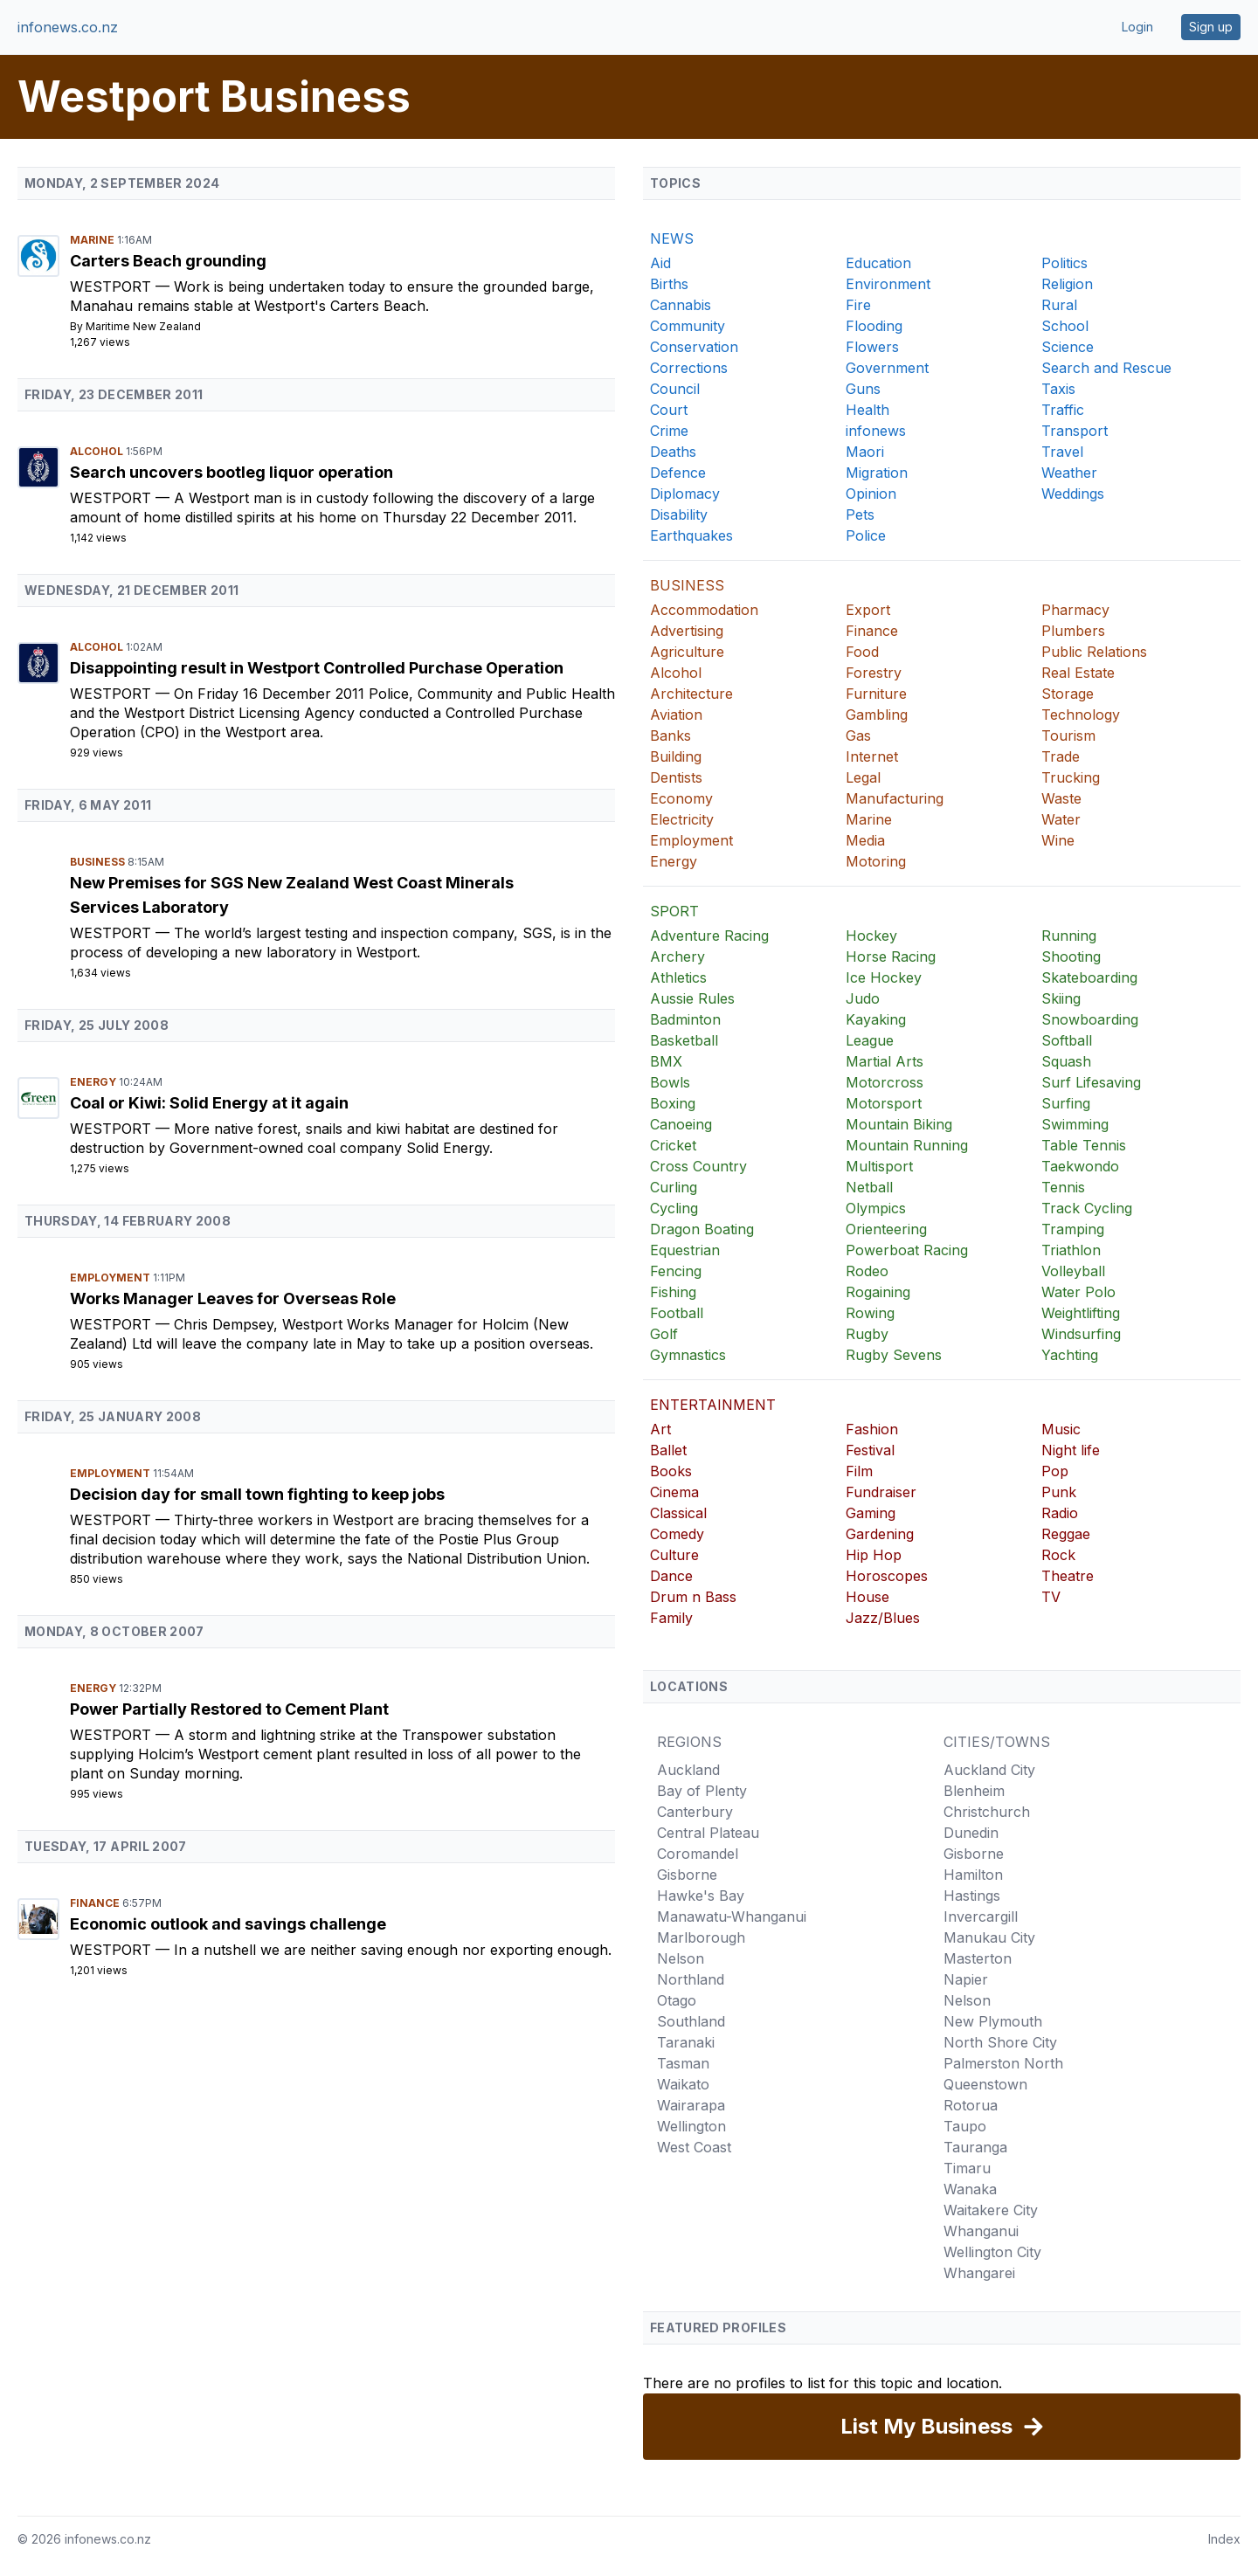 The image size is (1258, 2576). What do you see at coordinates (680, 305) in the screenshot?
I see `Cannabis` at bounding box center [680, 305].